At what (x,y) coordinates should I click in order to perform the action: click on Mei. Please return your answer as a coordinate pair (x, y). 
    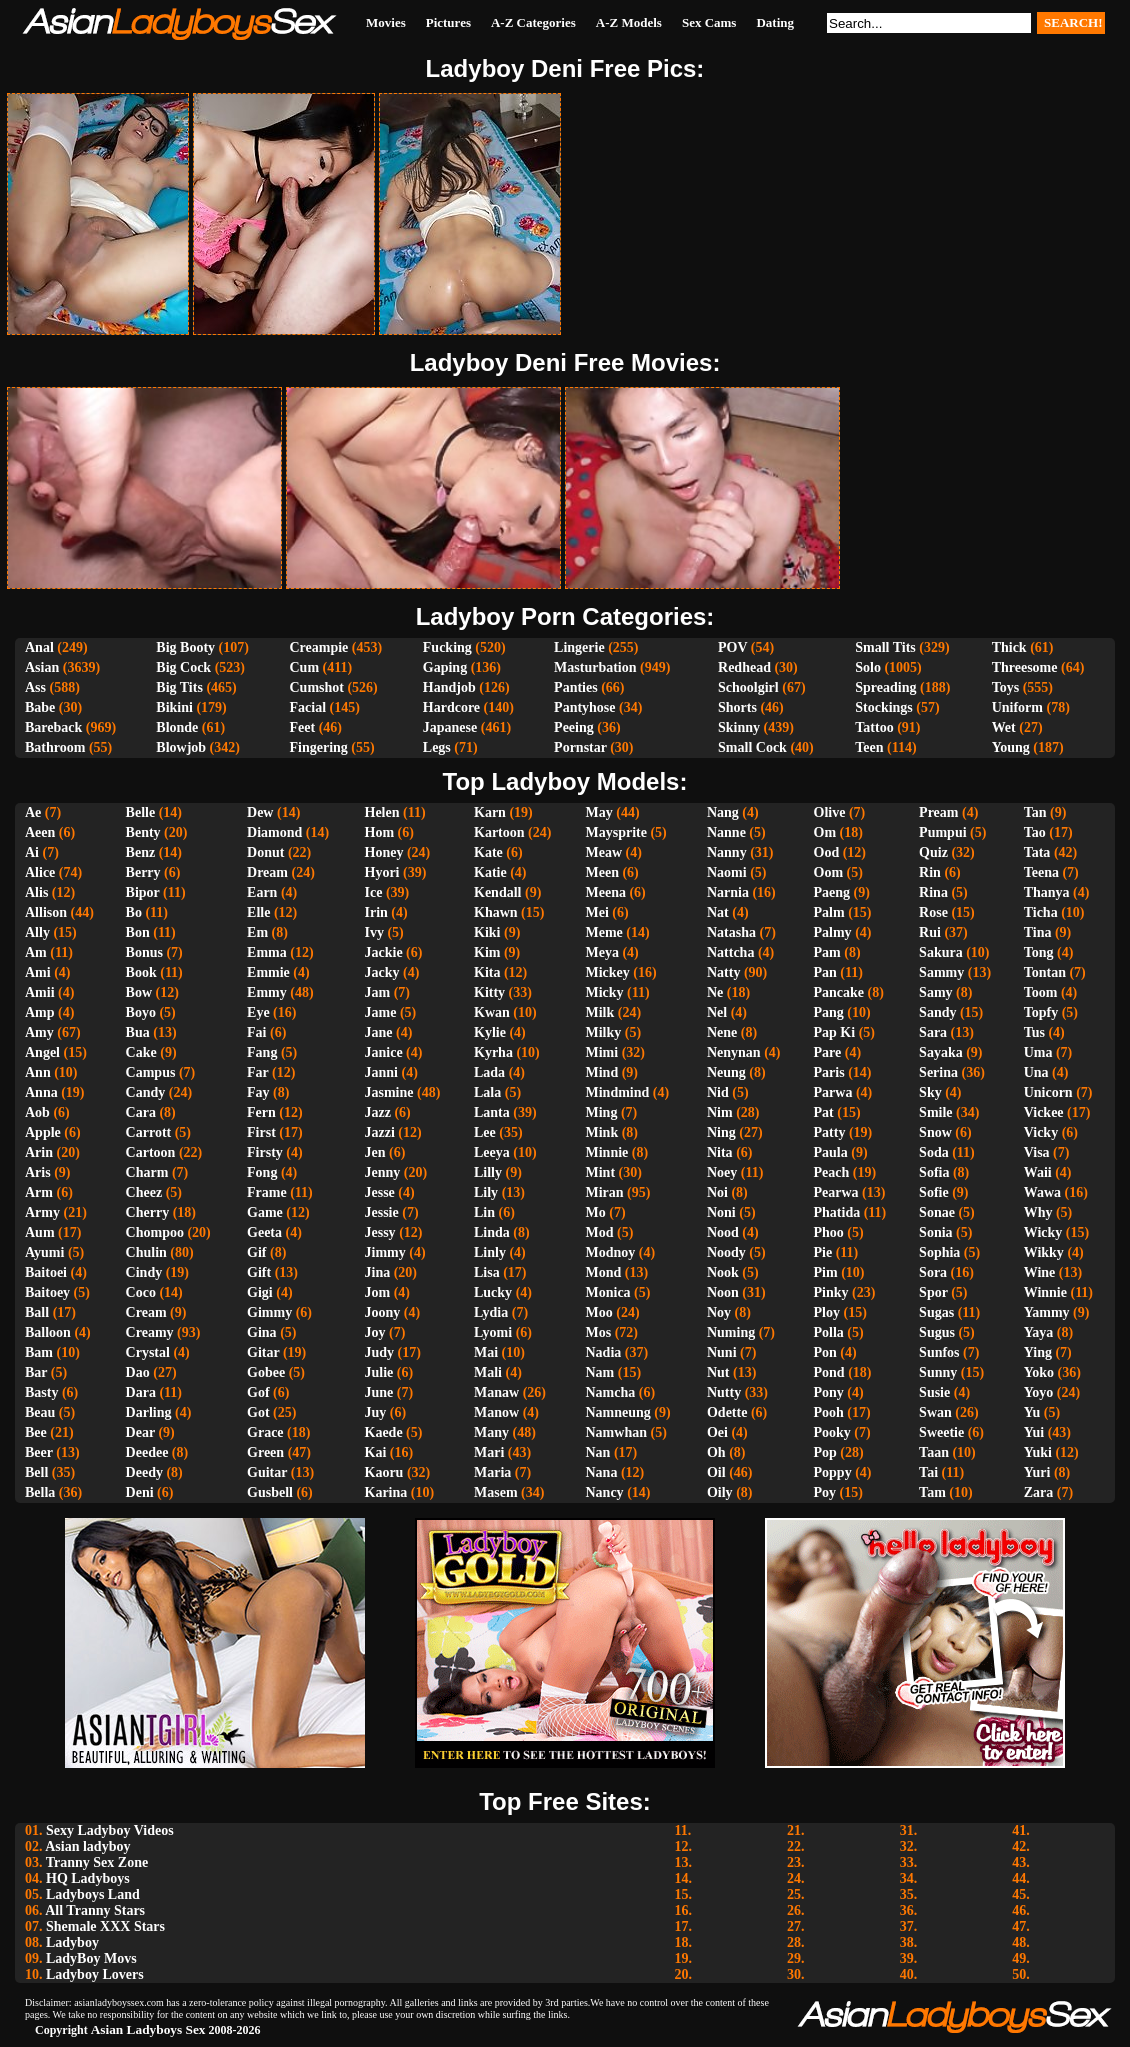
    Looking at the image, I should click on (597, 912).